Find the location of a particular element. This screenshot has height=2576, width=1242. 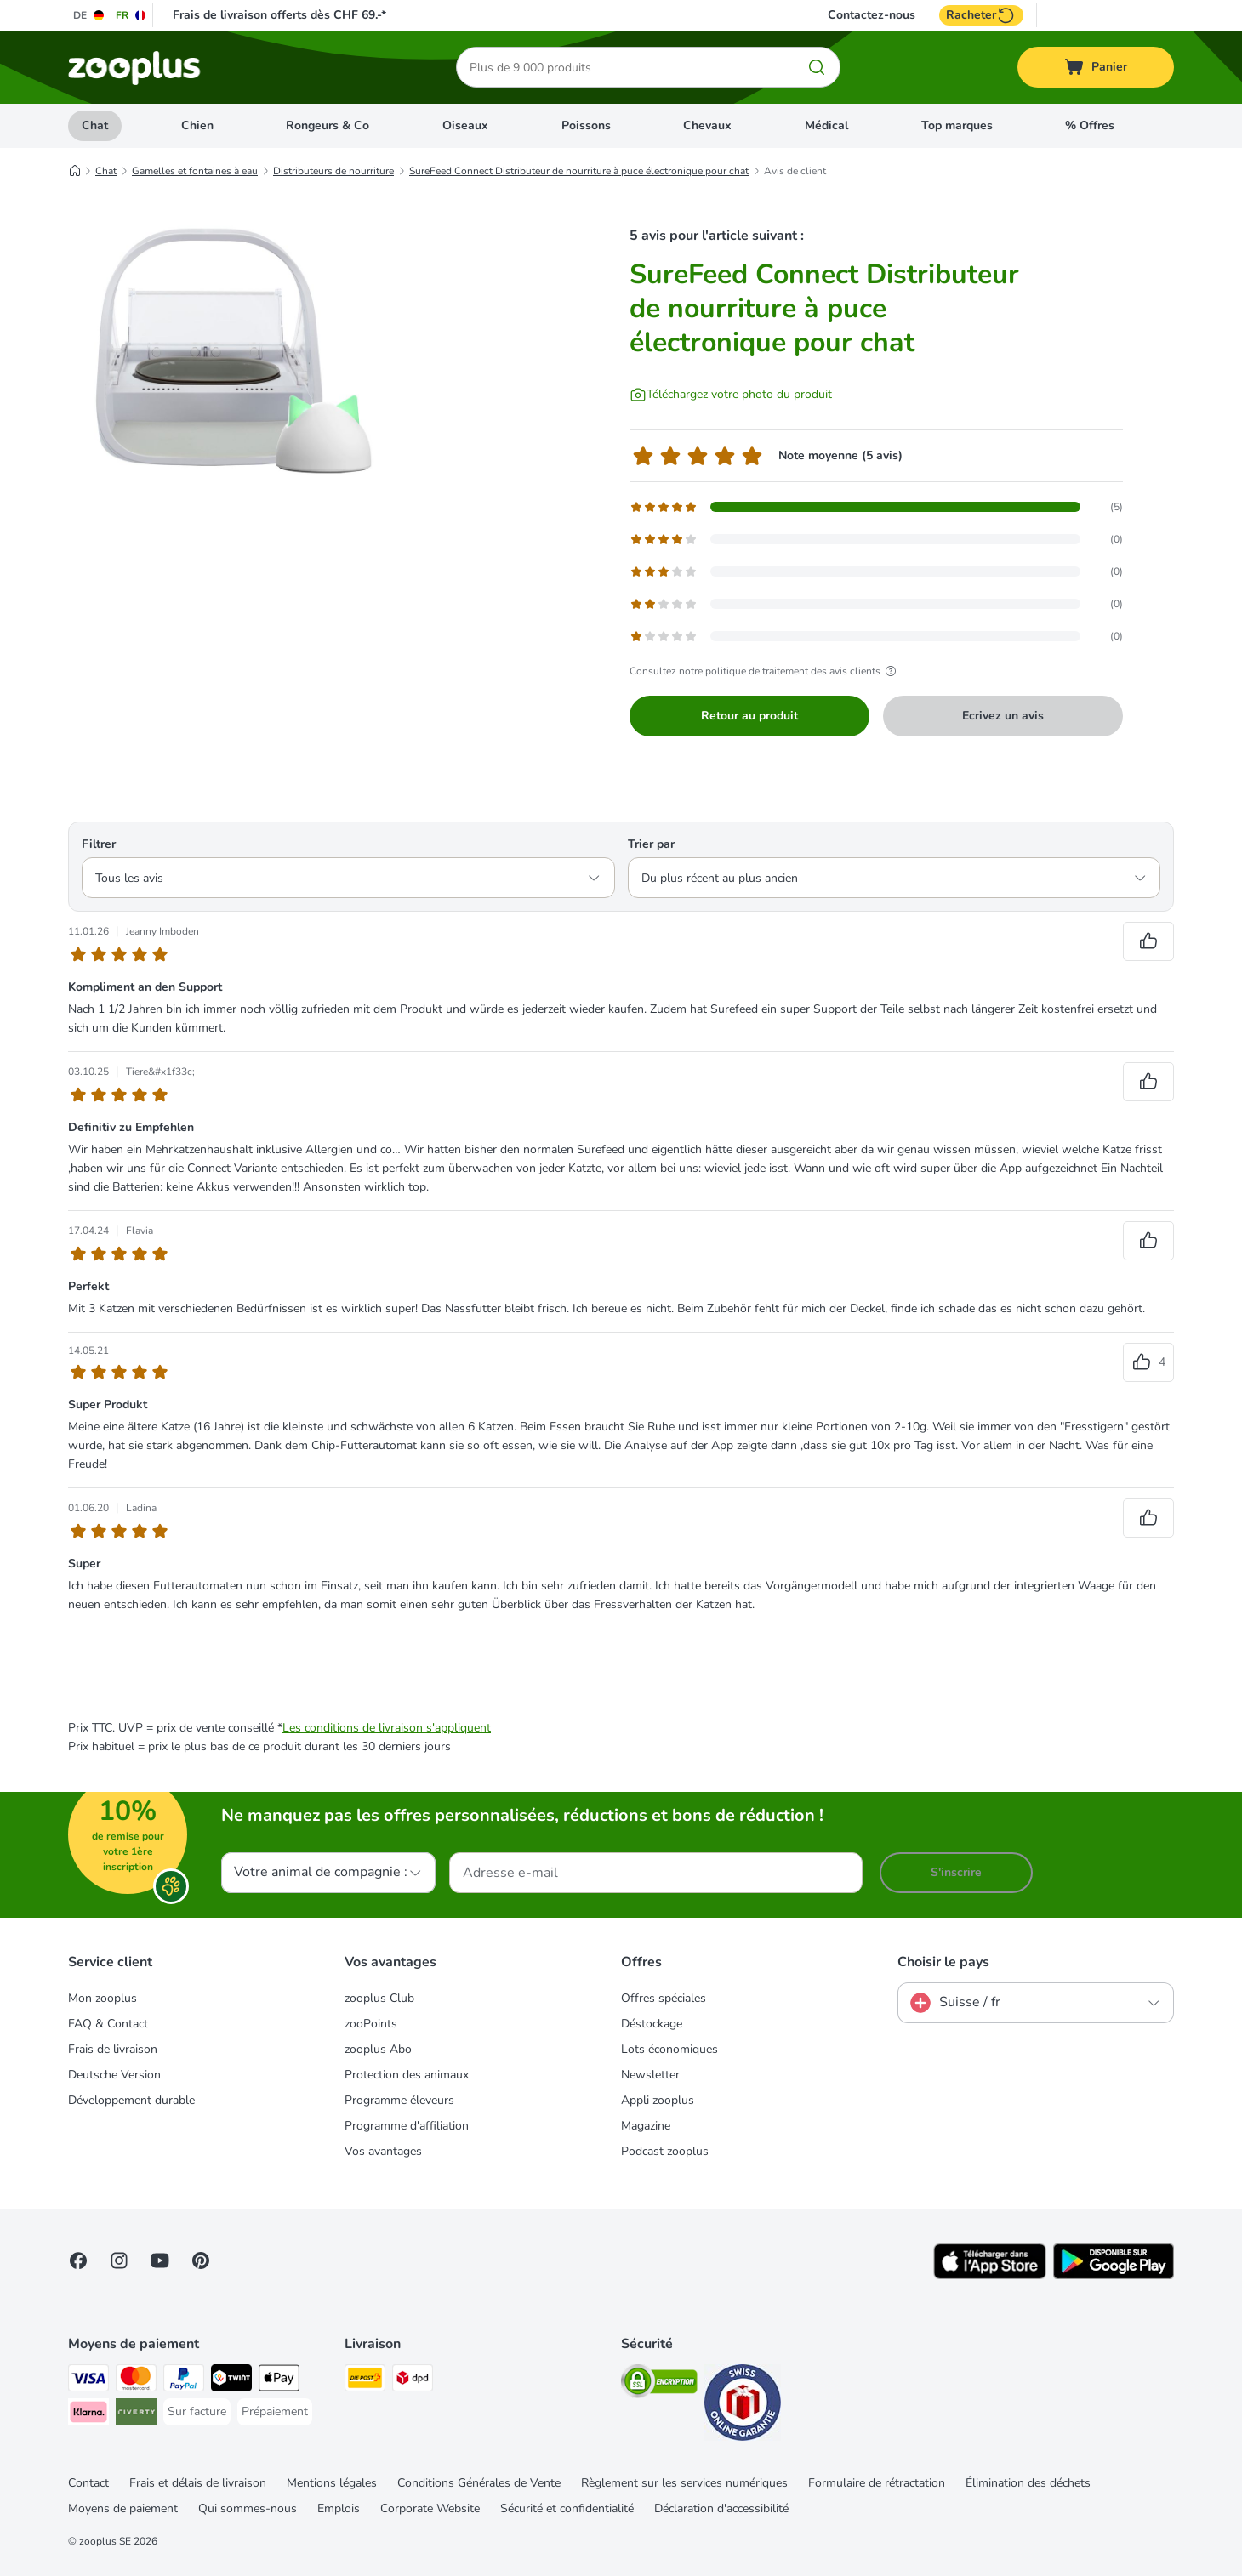

Gamelles et fontaines à eau is located at coordinates (195, 171).